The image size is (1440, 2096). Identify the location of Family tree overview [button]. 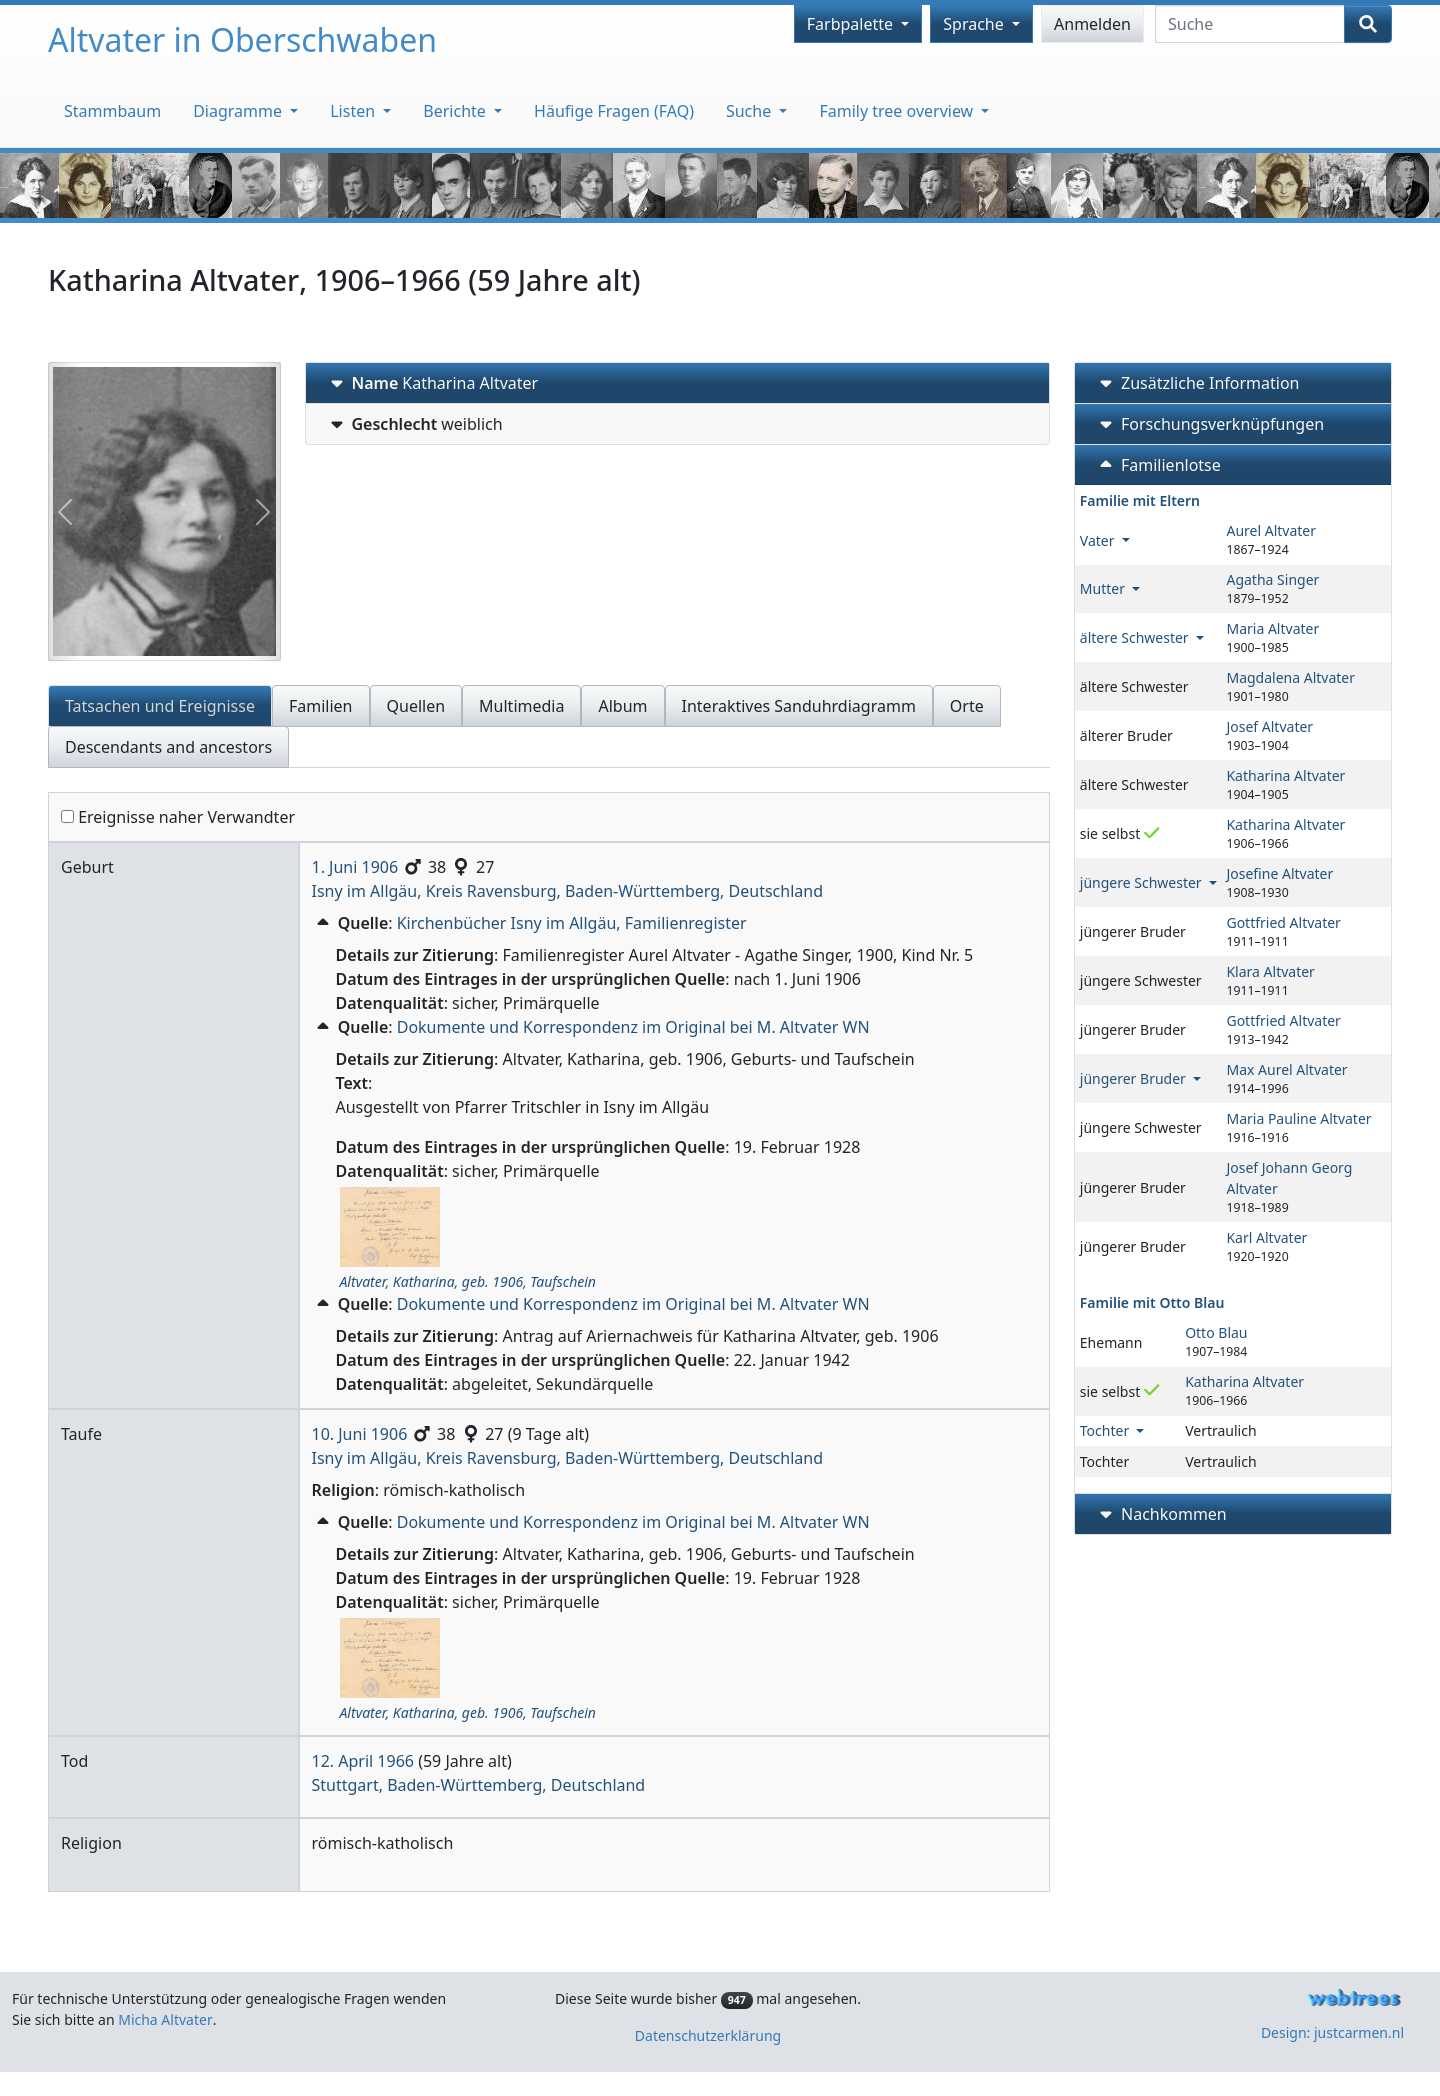
(898, 111).